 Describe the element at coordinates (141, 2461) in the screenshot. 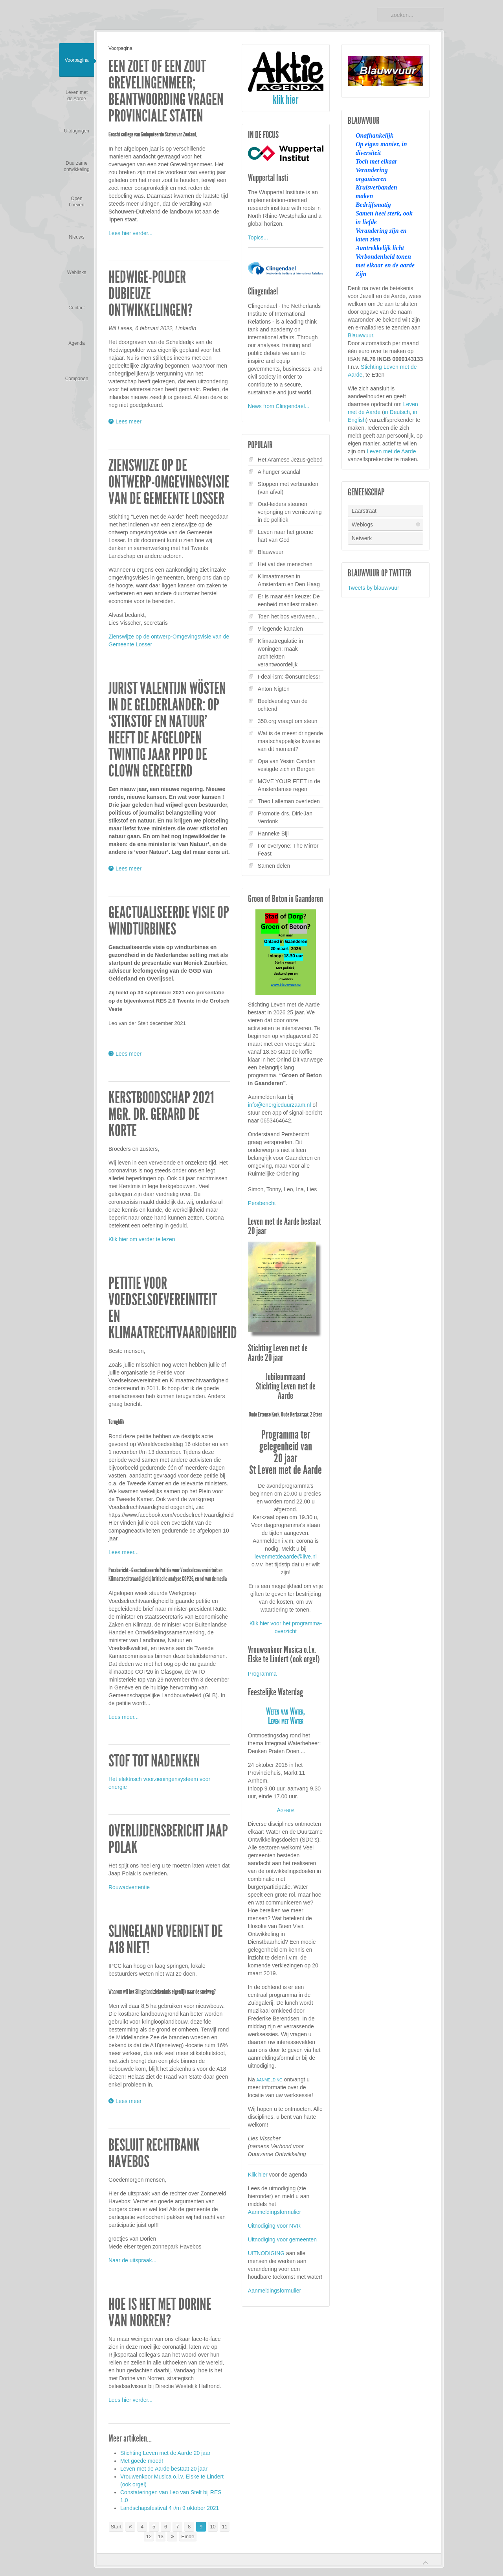

I see `Met goede moed!` at that location.